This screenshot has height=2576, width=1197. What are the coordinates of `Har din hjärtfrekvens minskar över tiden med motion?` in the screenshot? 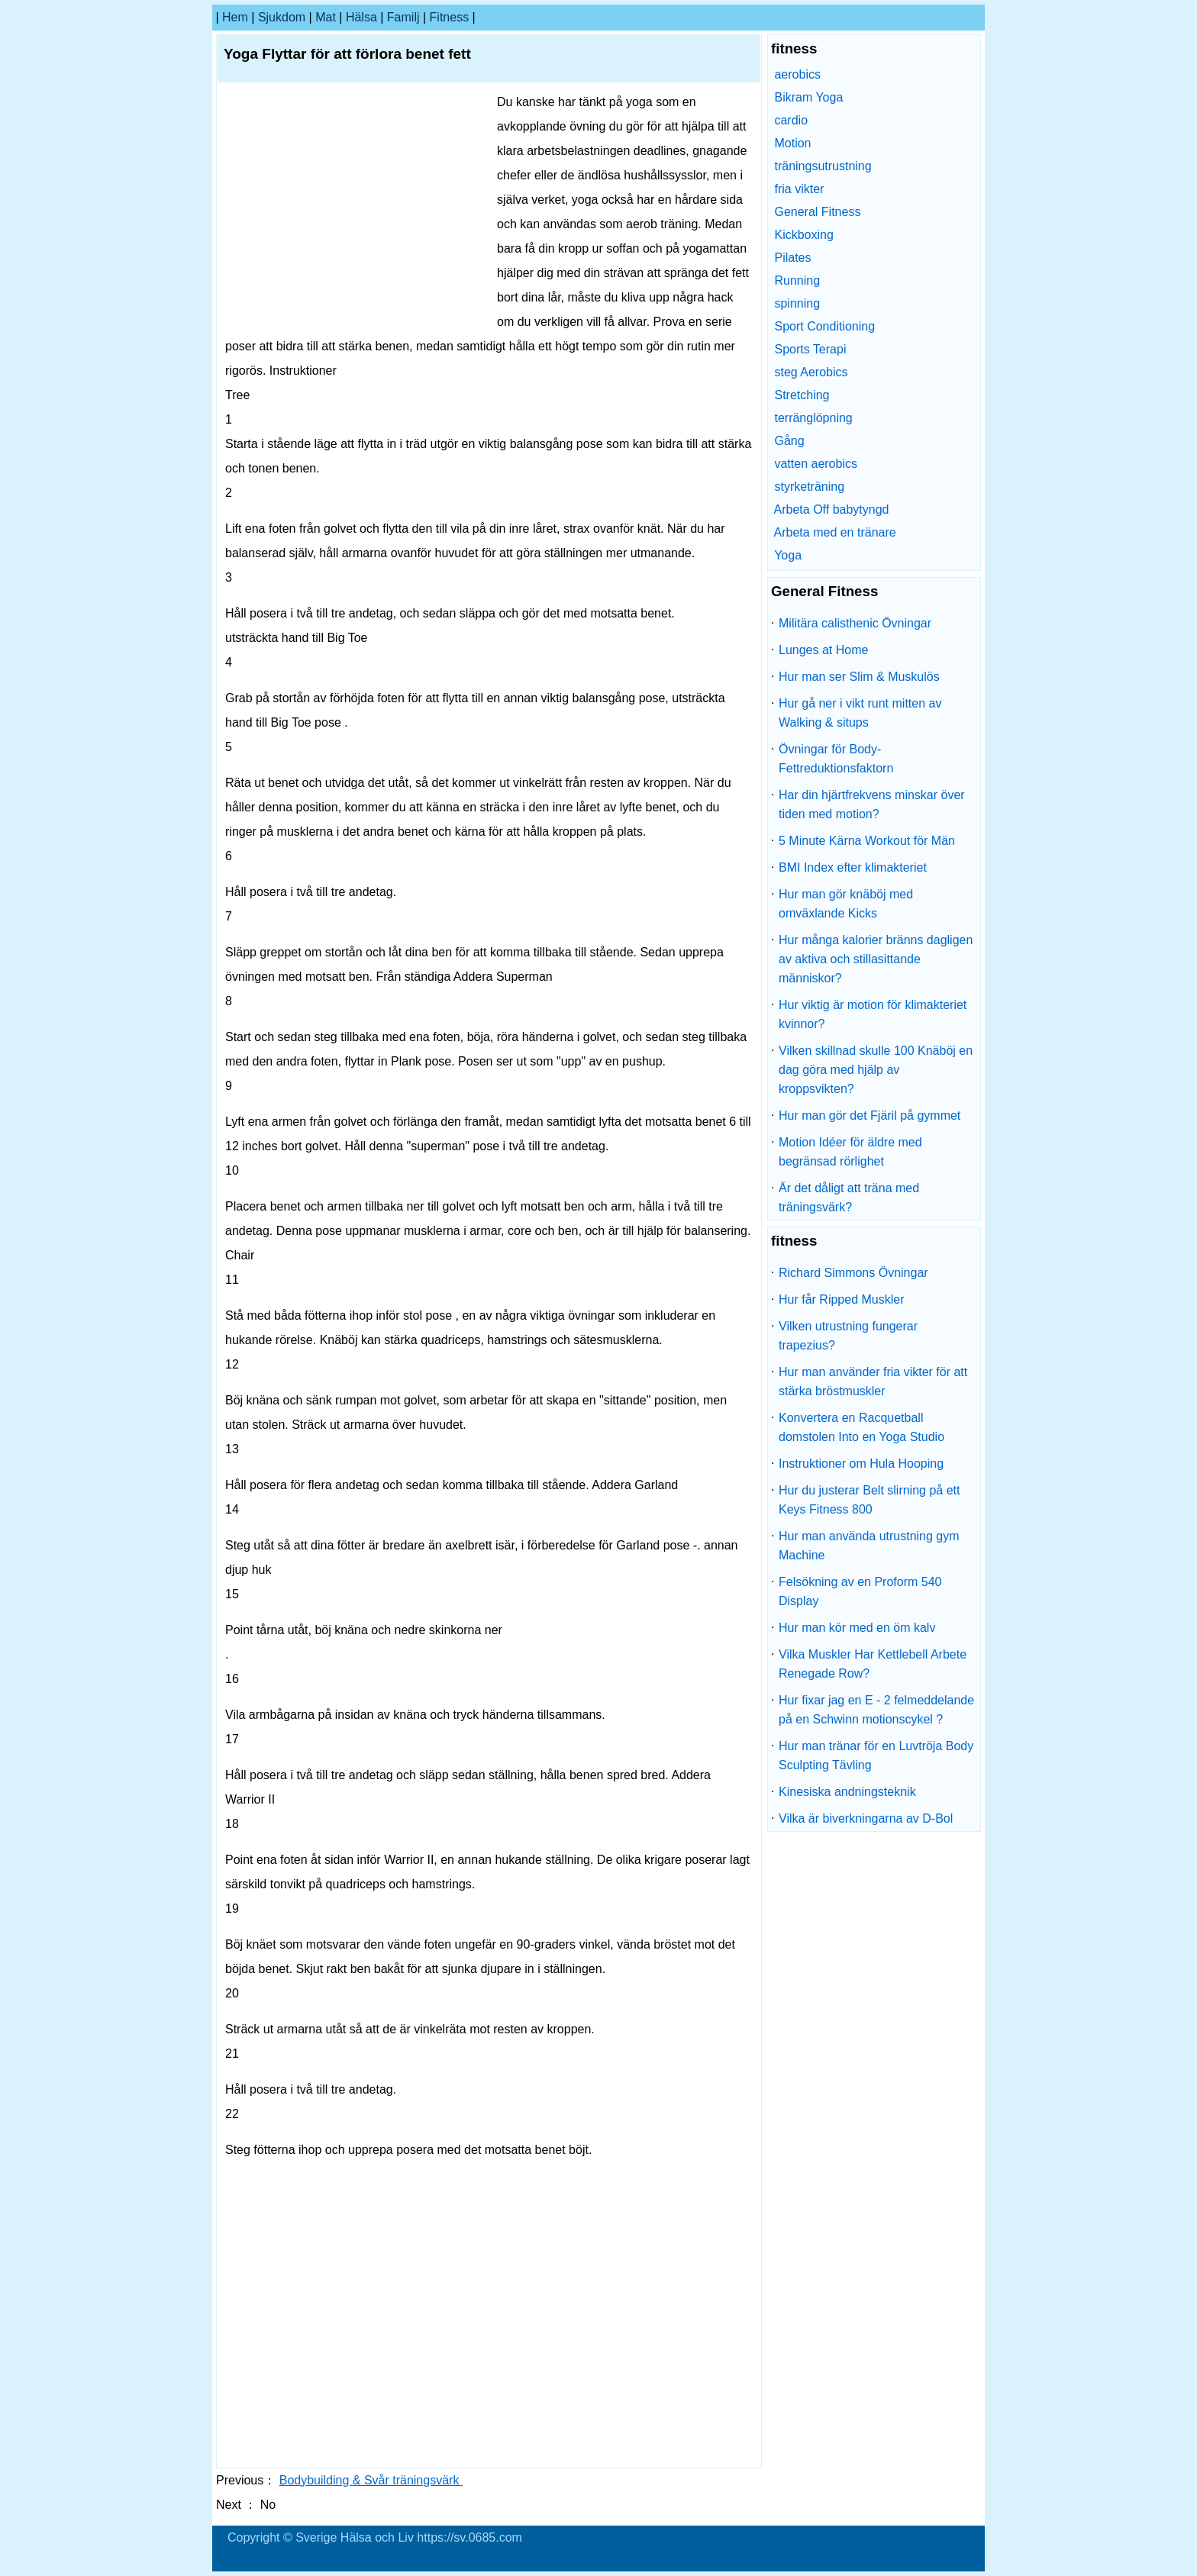 It's located at (872, 804).